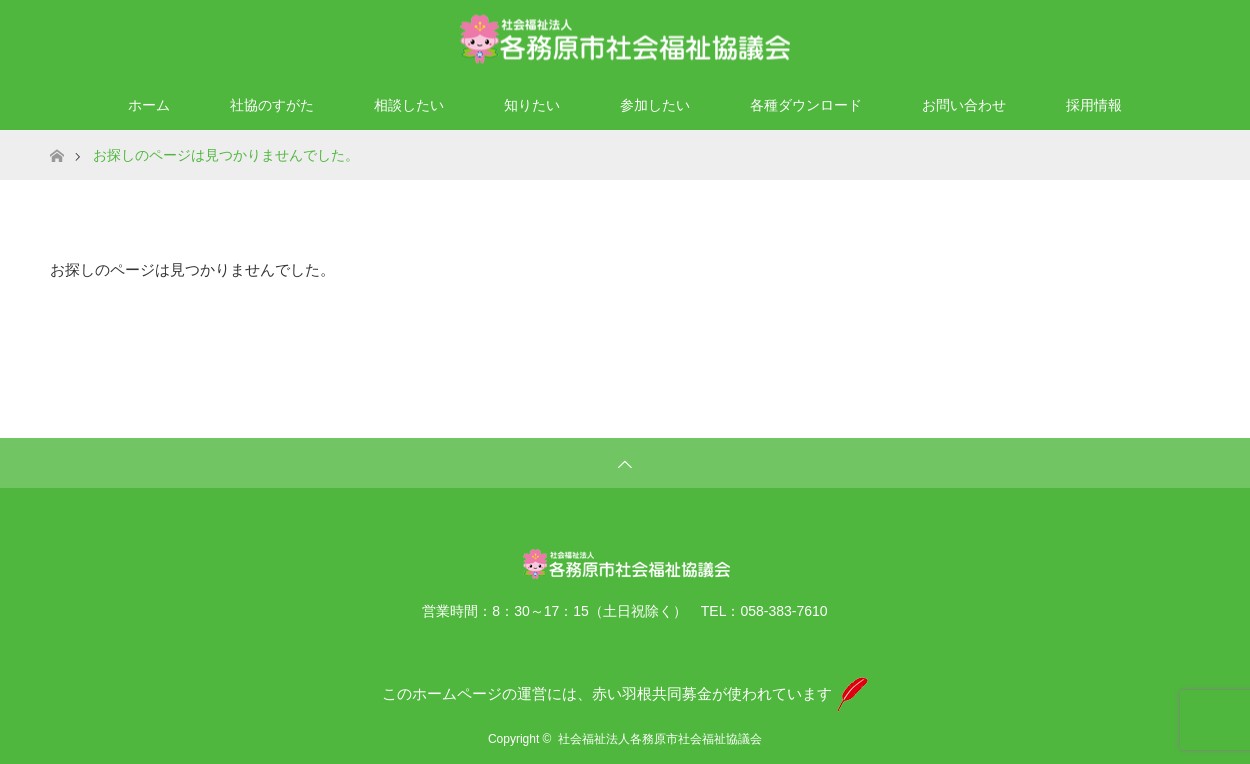 Image resolution: width=1250 pixels, height=764 pixels. Describe the element at coordinates (964, 105) in the screenshot. I see `お問い合わせ` at that location.